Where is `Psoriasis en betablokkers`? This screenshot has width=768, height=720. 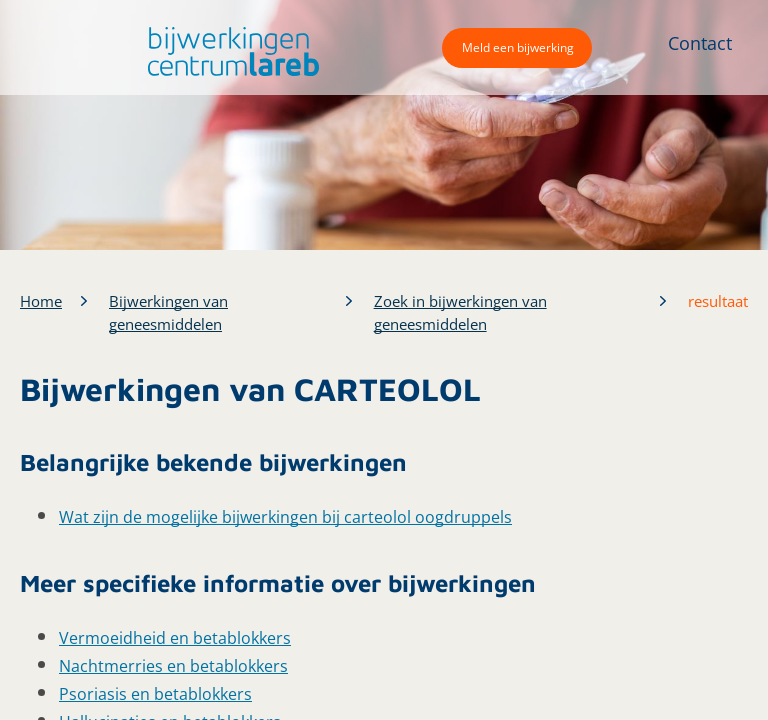 Psoriasis en betablokkers is located at coordinates (155, 694).